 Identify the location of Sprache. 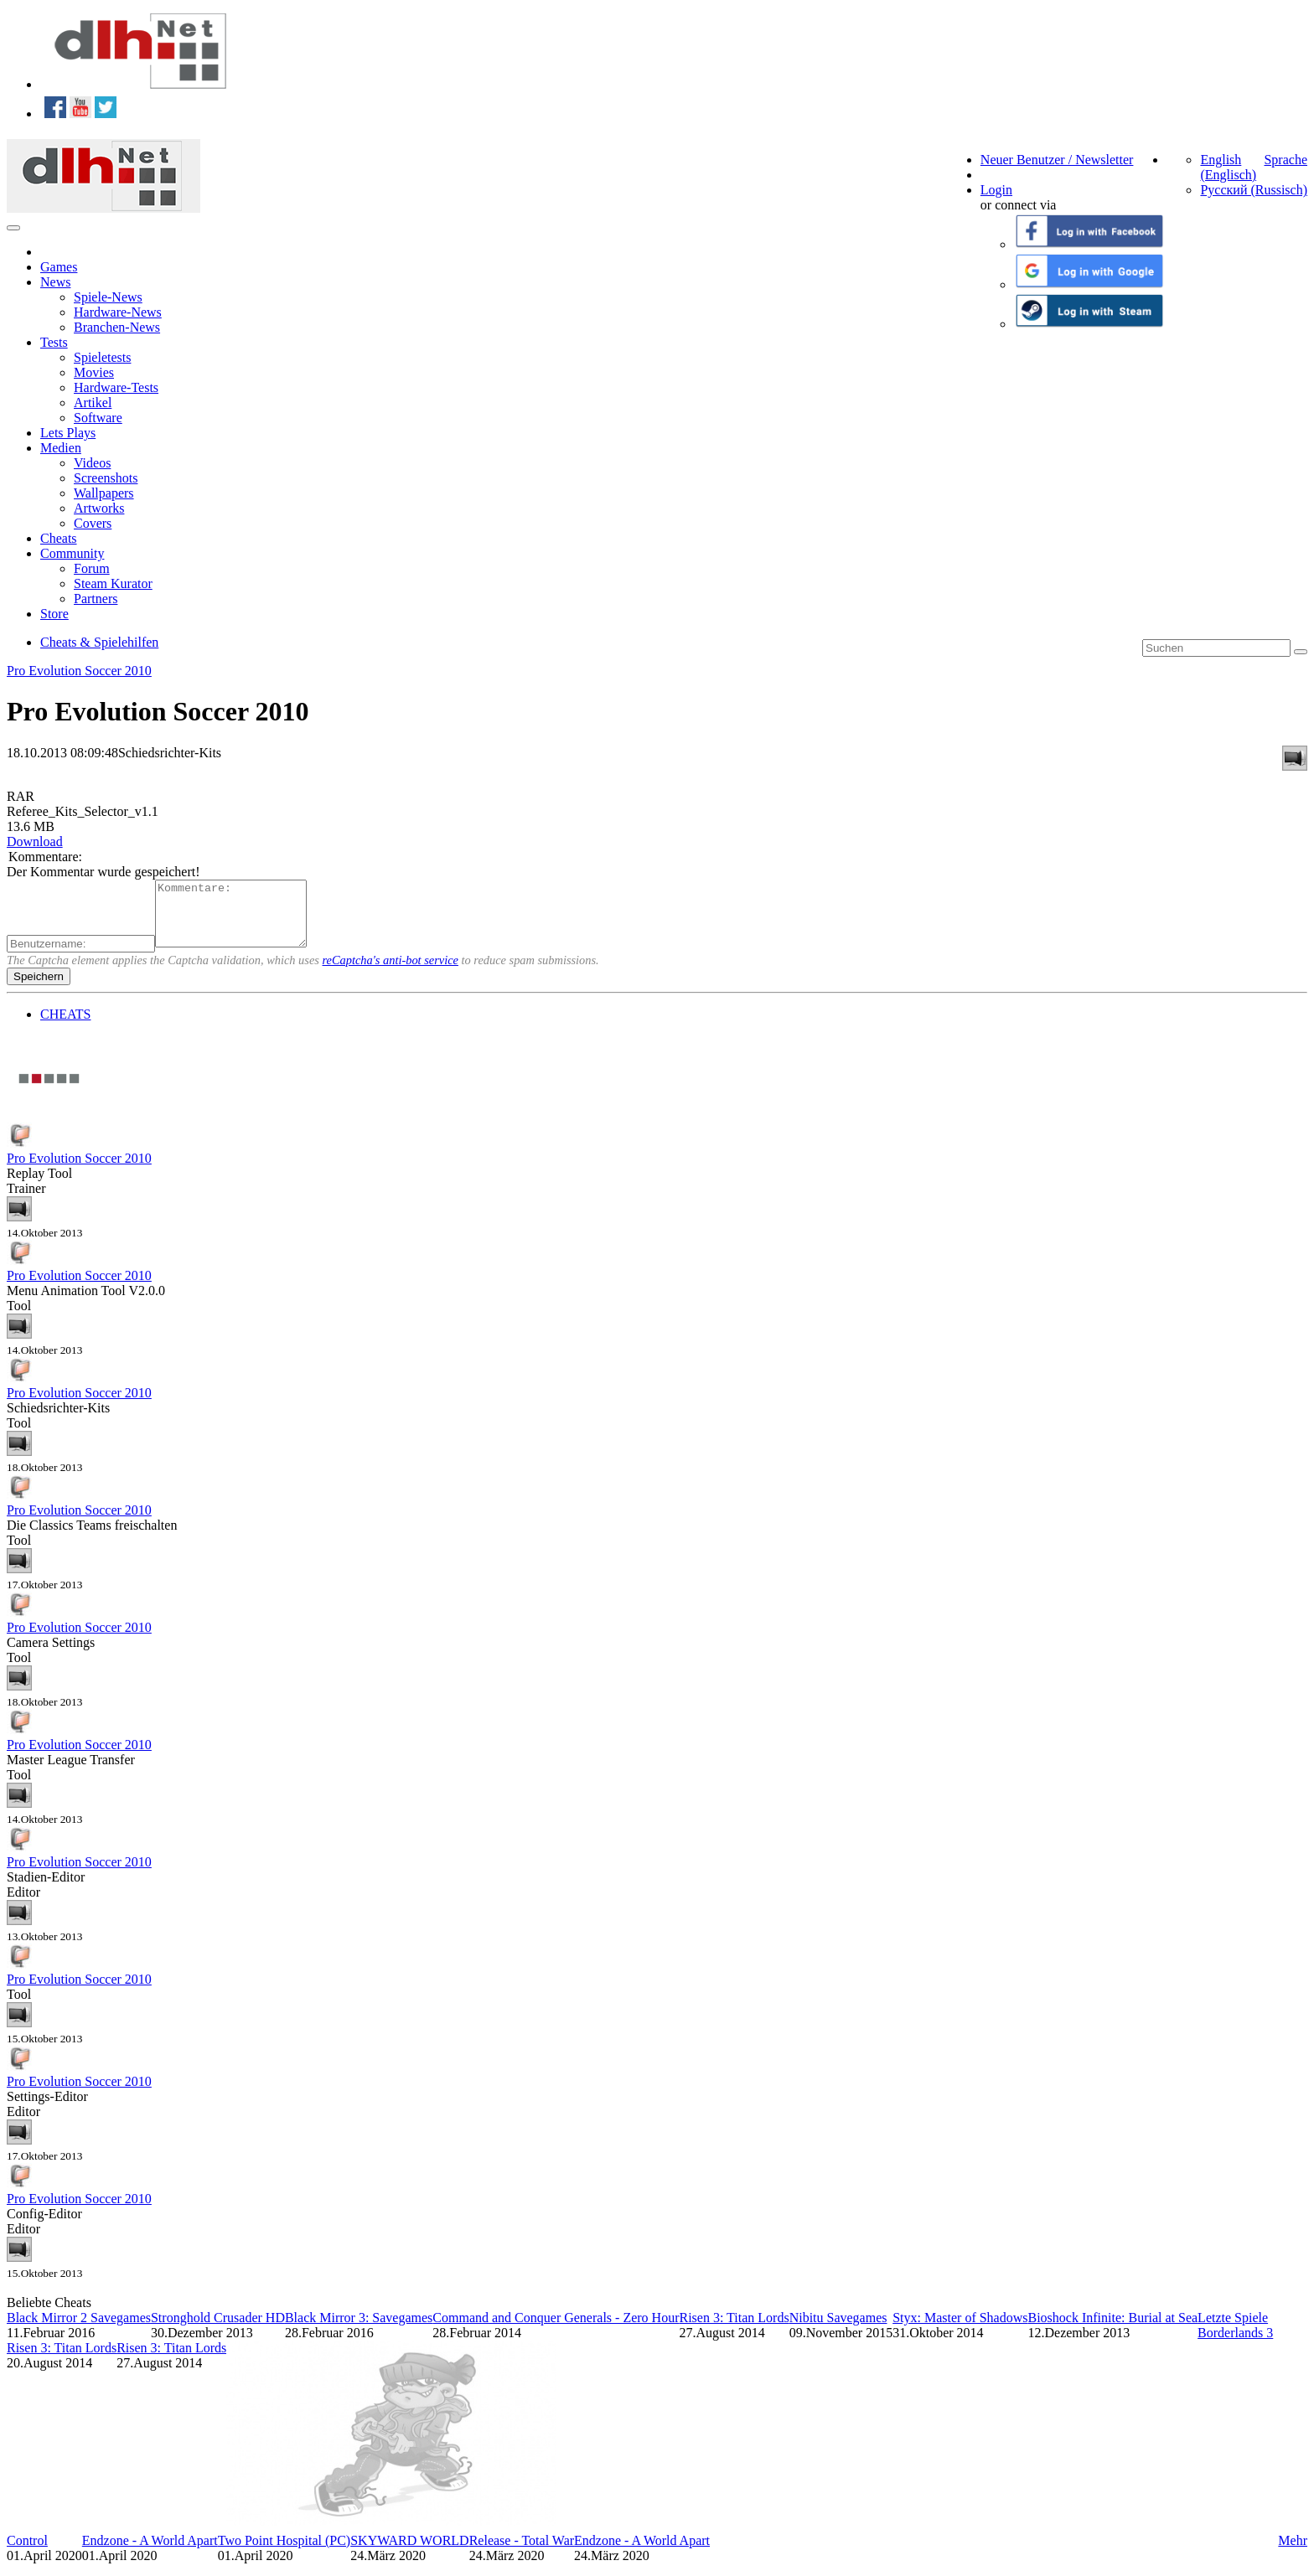
(1285, 159).